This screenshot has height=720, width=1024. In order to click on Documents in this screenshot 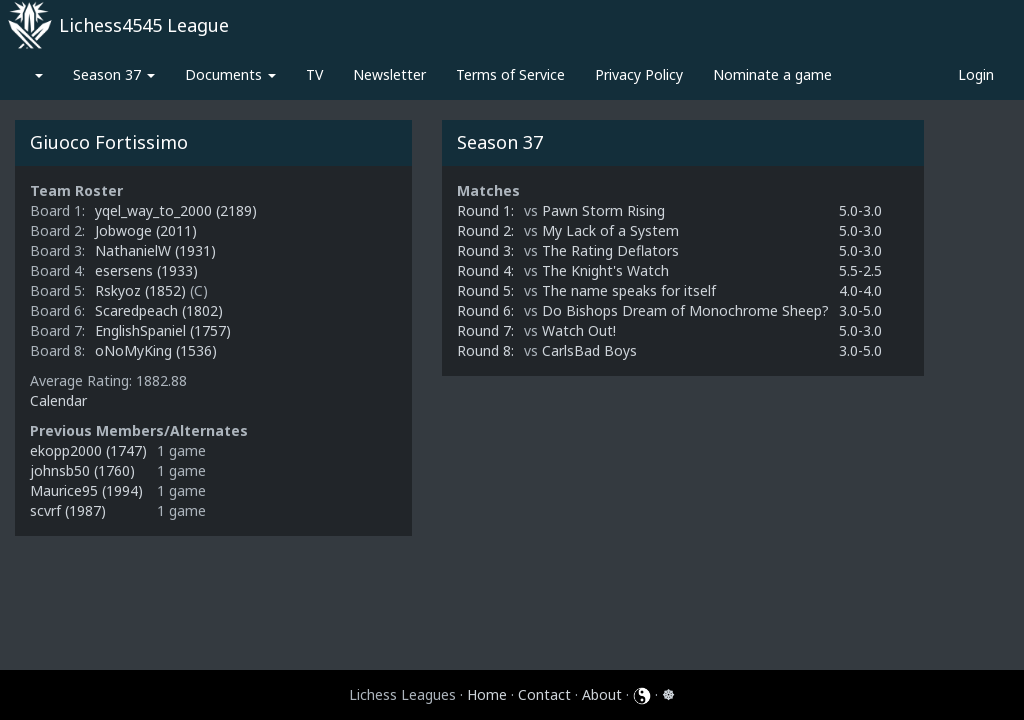, I will do `click(230, 74)`.